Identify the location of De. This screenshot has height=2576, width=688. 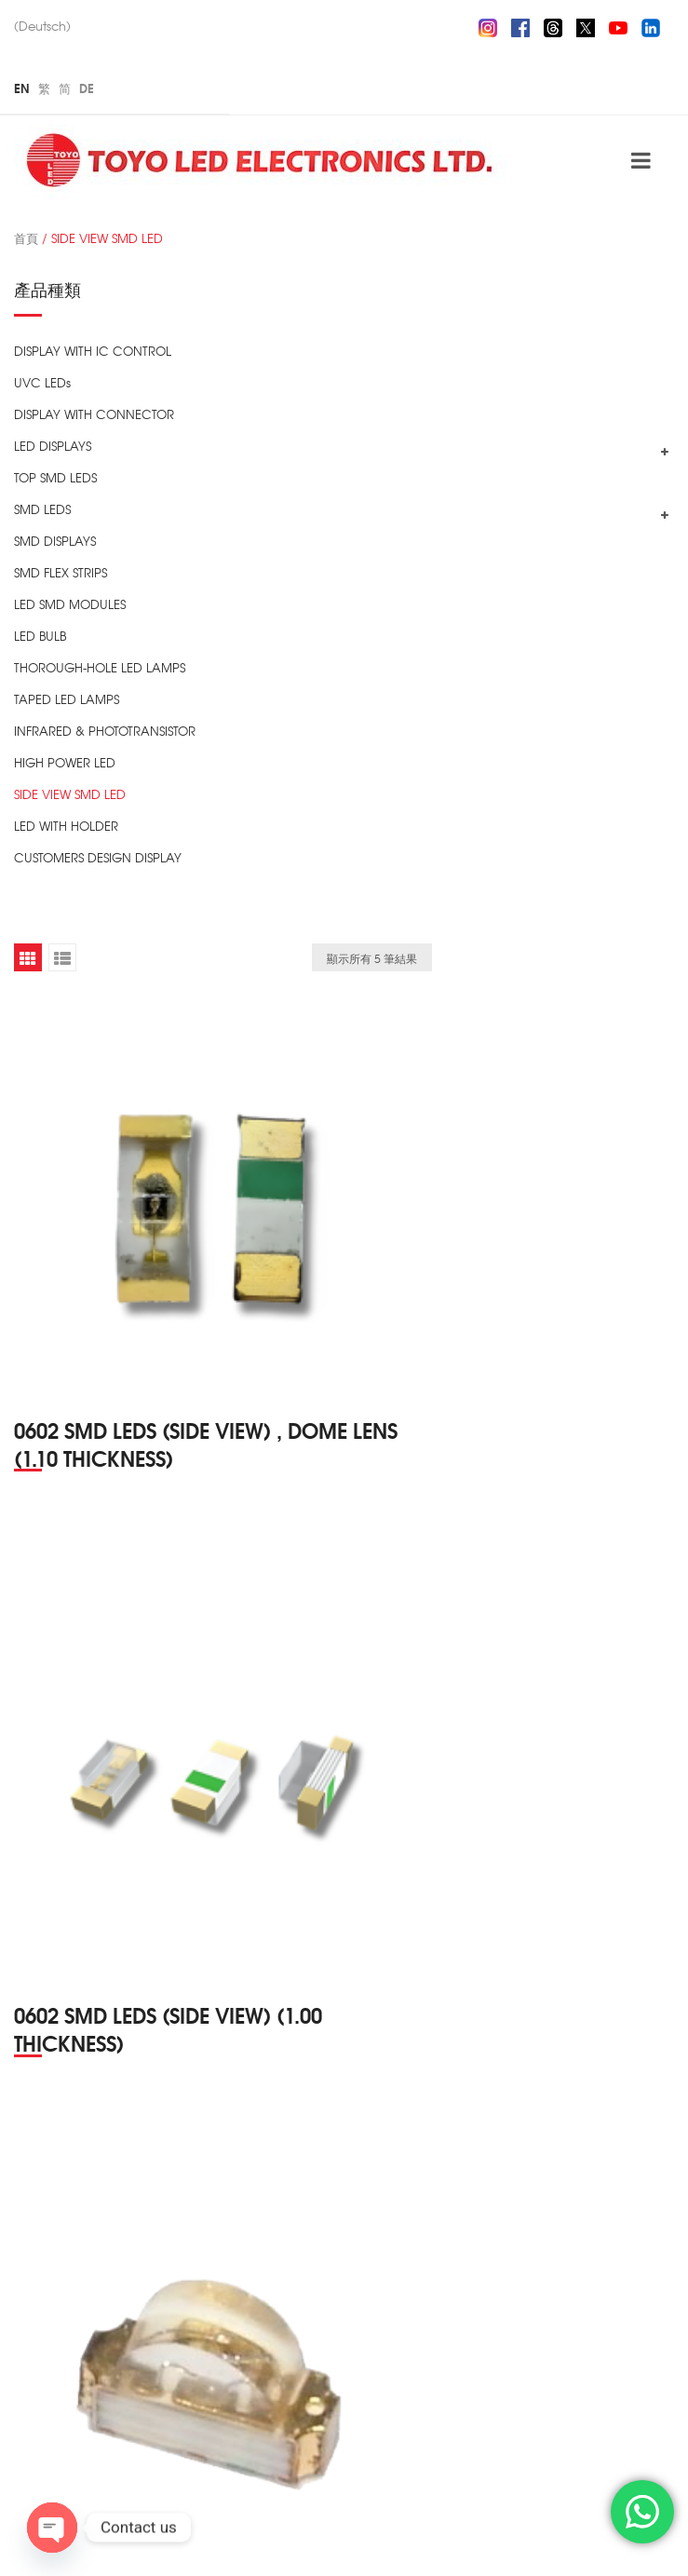
(86, 87).